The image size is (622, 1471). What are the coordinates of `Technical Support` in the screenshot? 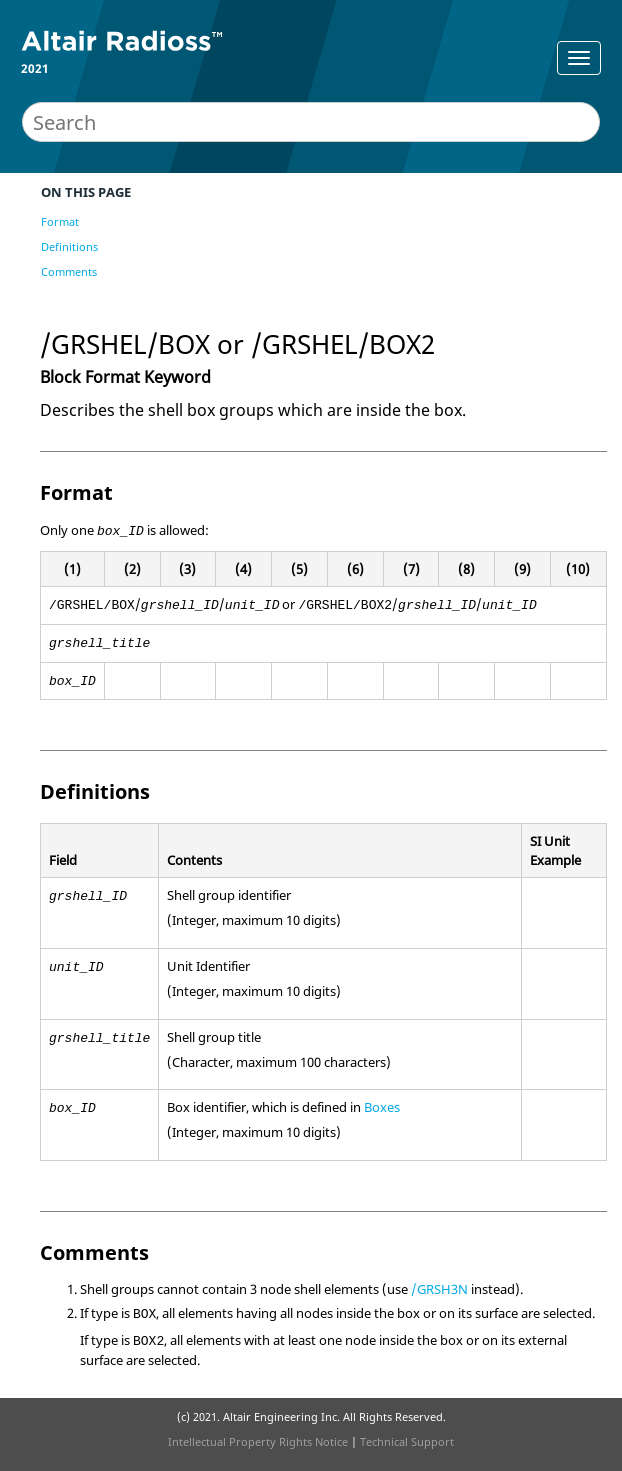 It's located at (407, 1441).